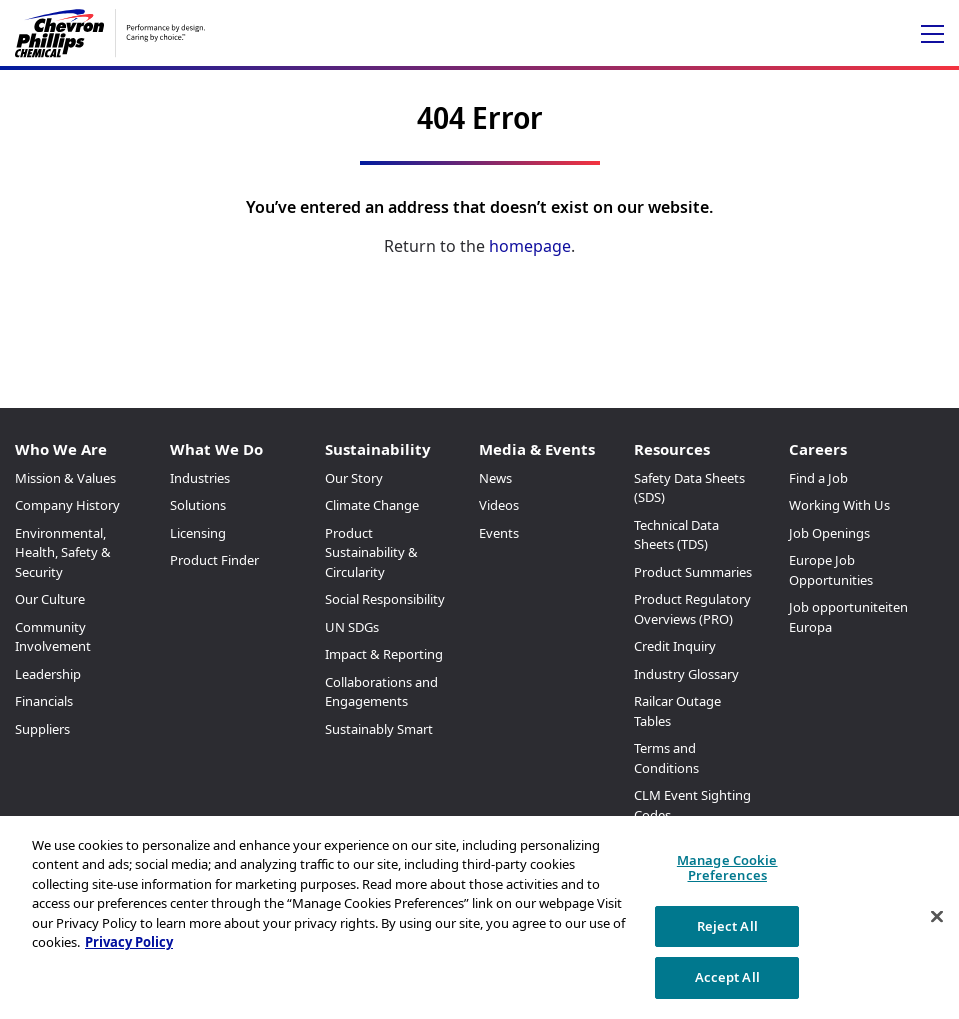 Image resolution: width=959 pixels, height=1019 pixels. What do you see at coordinates (50, 599) in the screenshot?
I see `Our Culture` at bounding box center [50, 599].